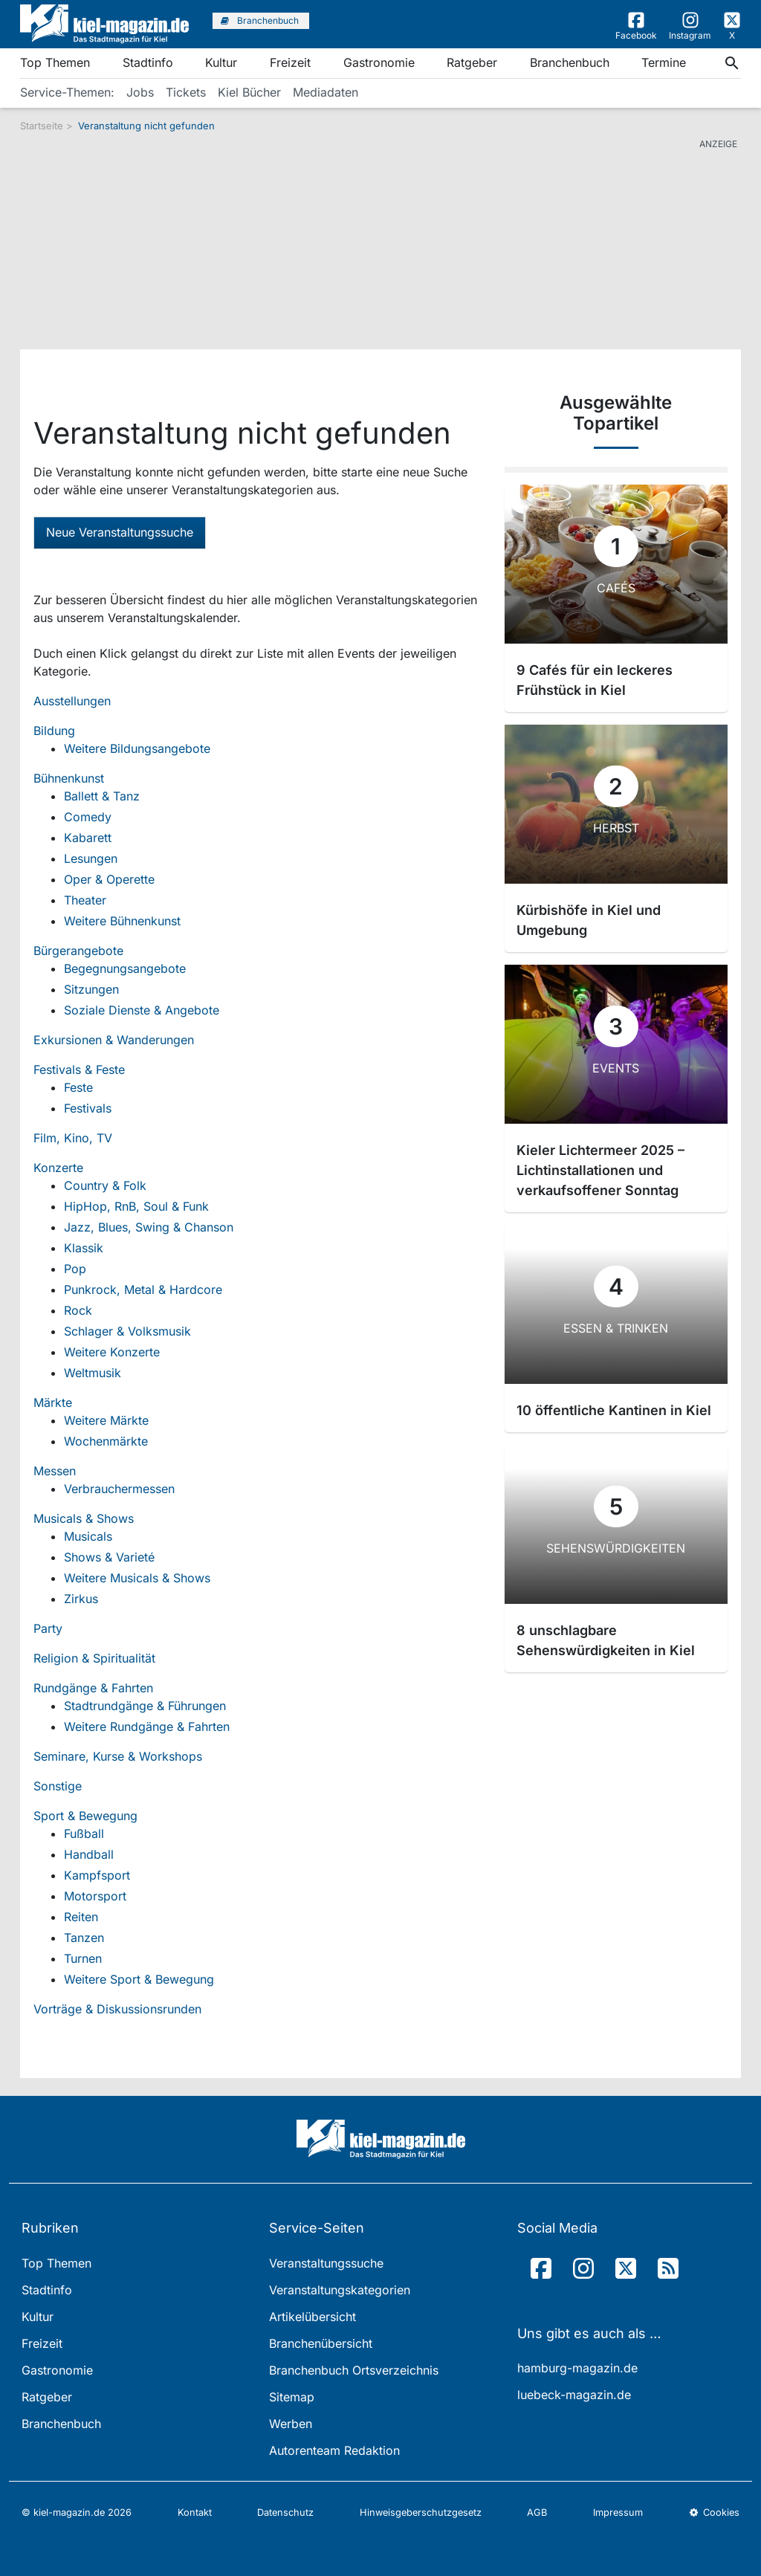 The height and width of the screenshot is (2576, 761). I want to click on Märkte, so click(52, 1402).